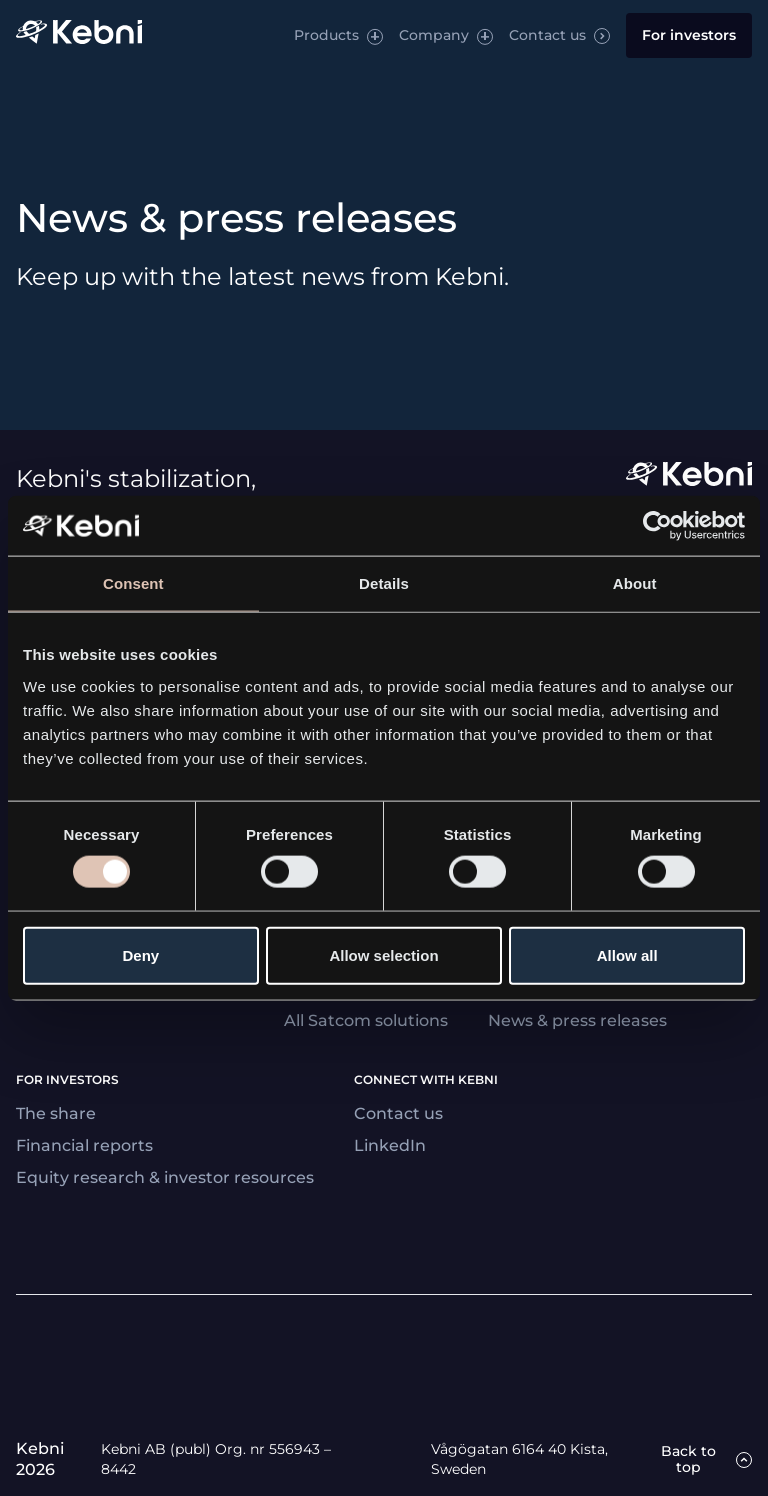  What do you see at coordinates (326, 35) in the screenshot?
I see `Products` at bounding box center [326, 35].